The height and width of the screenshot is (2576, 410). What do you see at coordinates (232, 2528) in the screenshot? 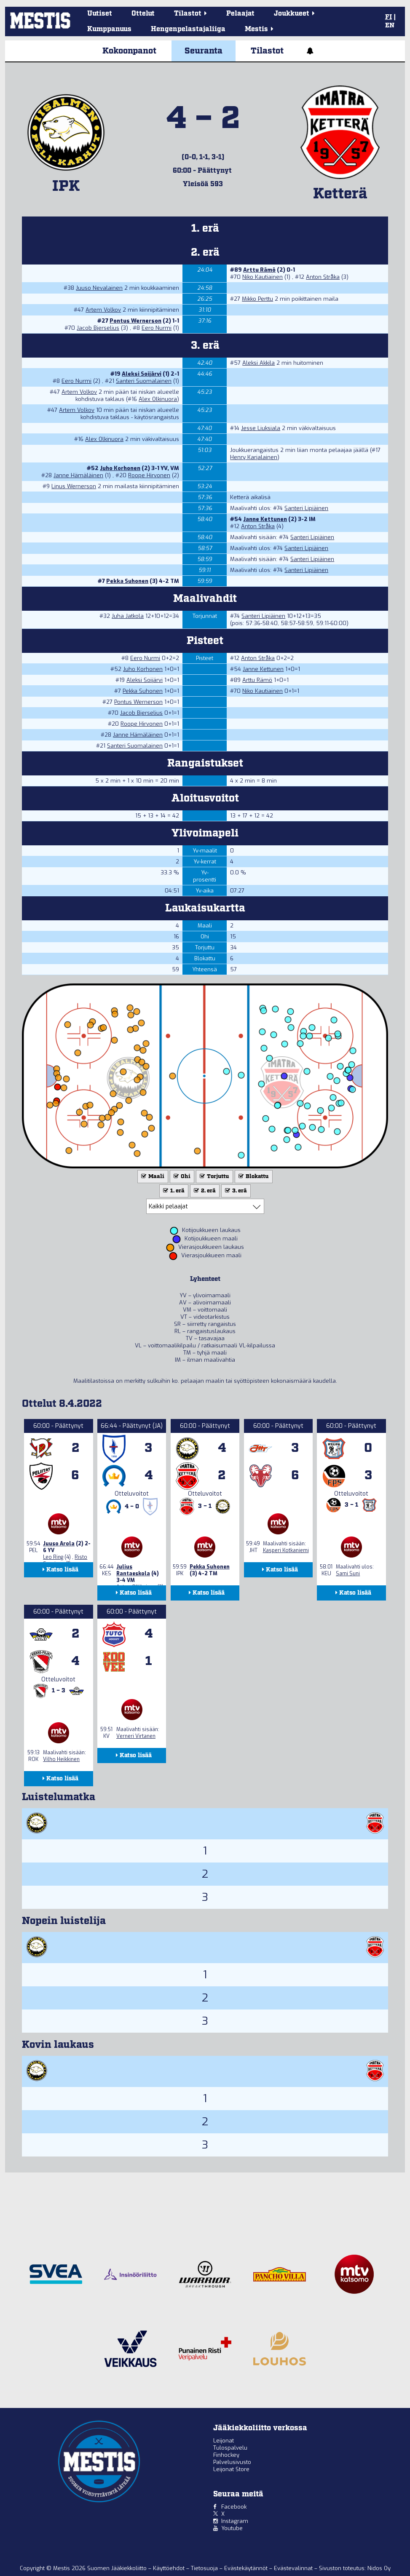
I see `Youtube` at bounding box center [232, 2528].